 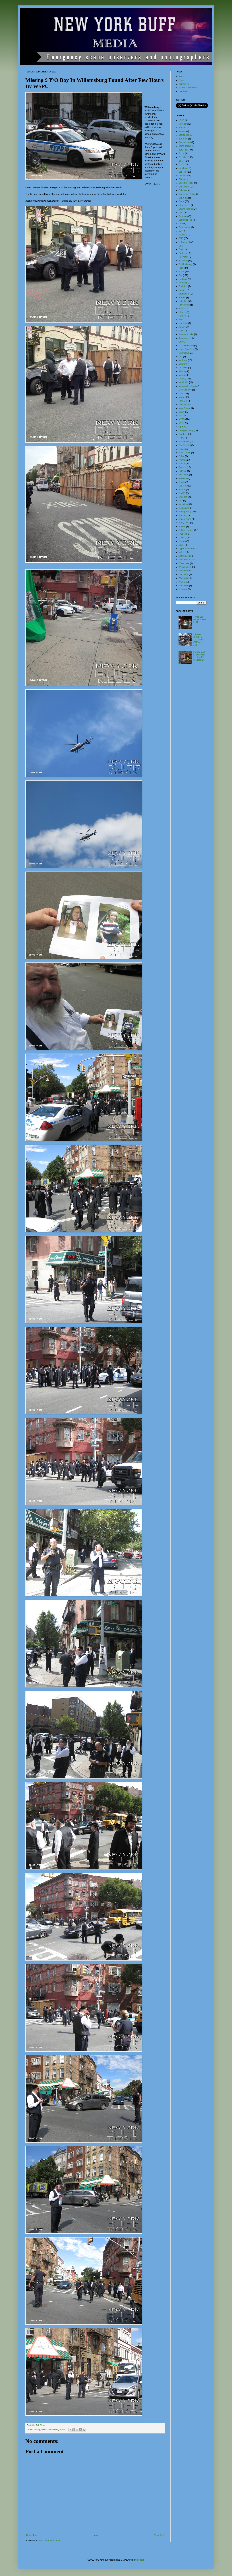 I want to click on Train job, so click(x=183, y=534).